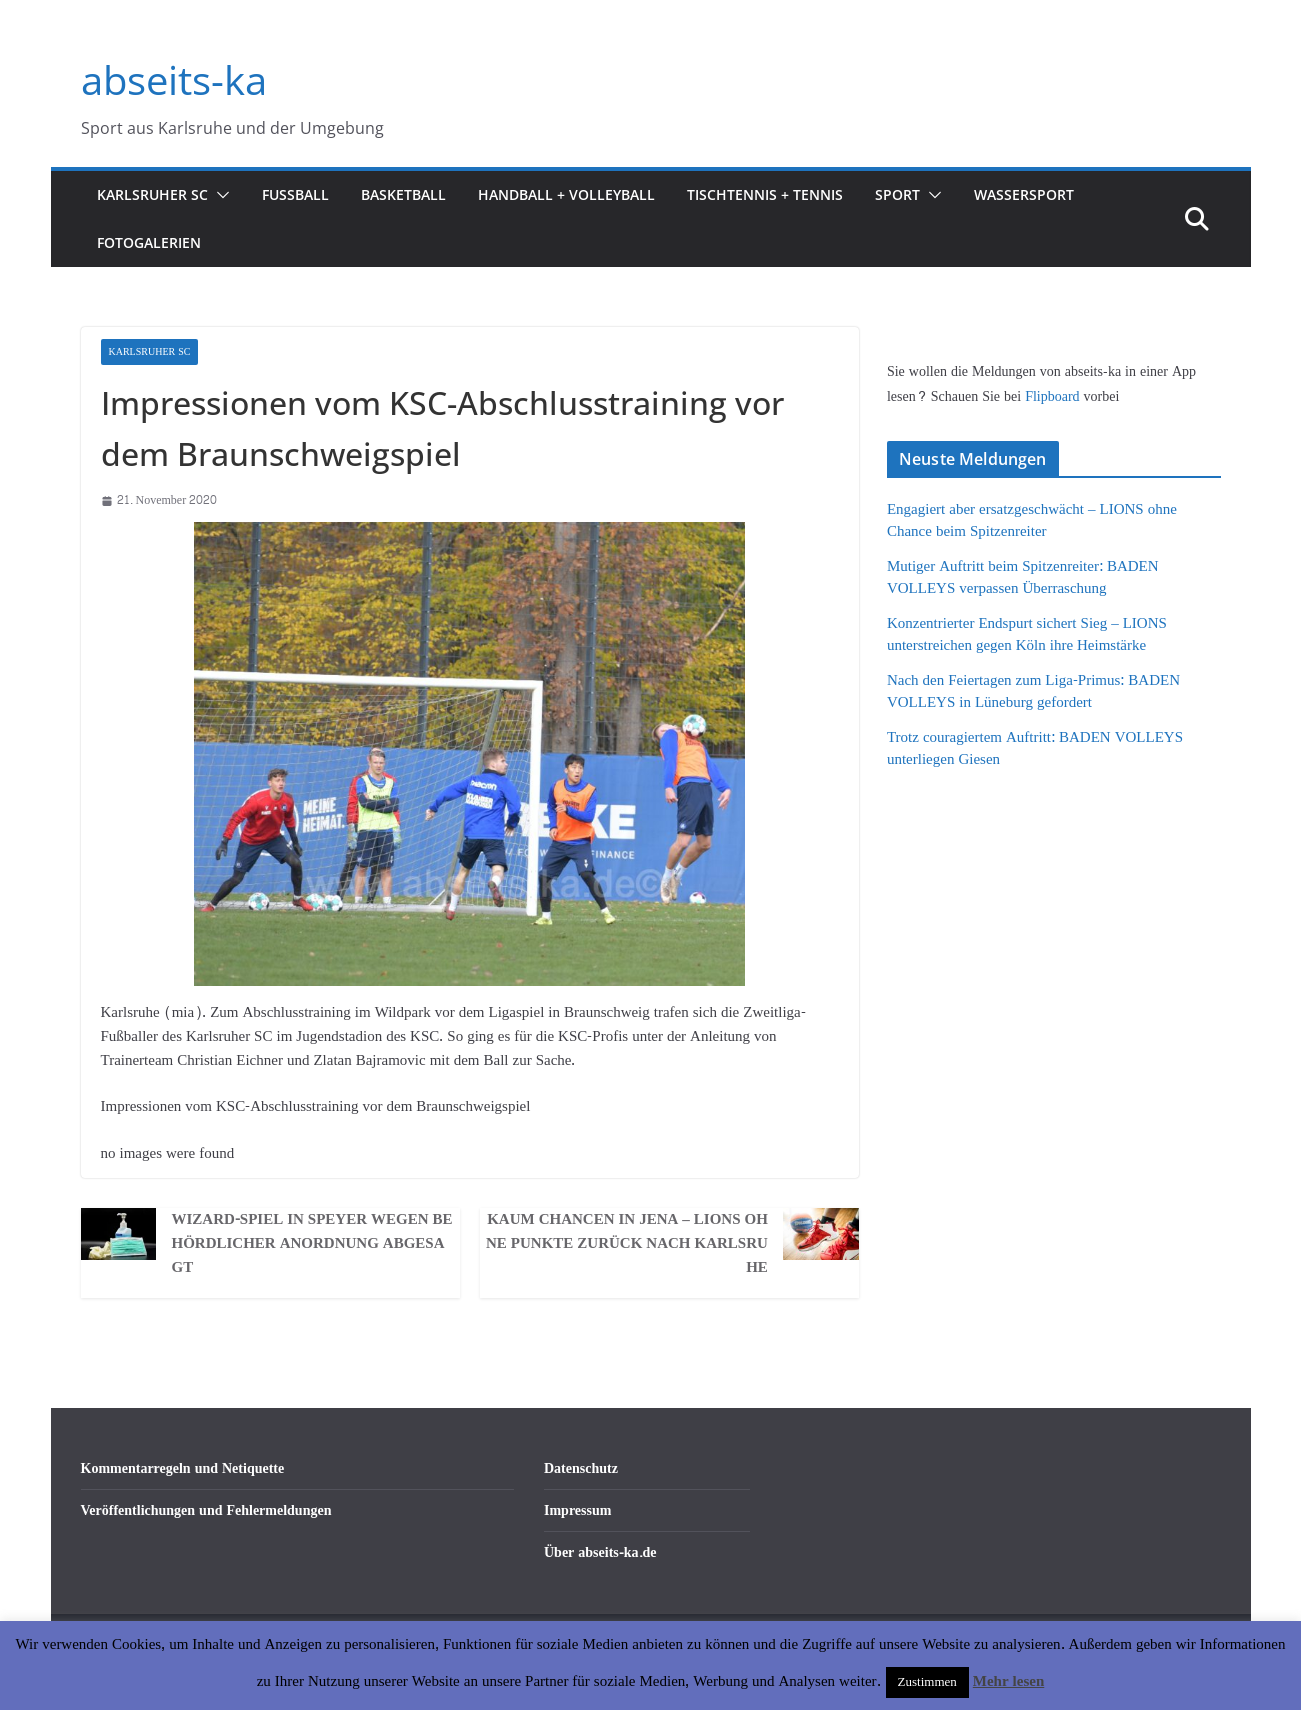 This screenshot has width=1301, height=1710. I want to click on Nach den Feiertagen zum Liga-Primus: BADEN VOLLEYS in Lüneburg gefordert, so click(1033, 692).